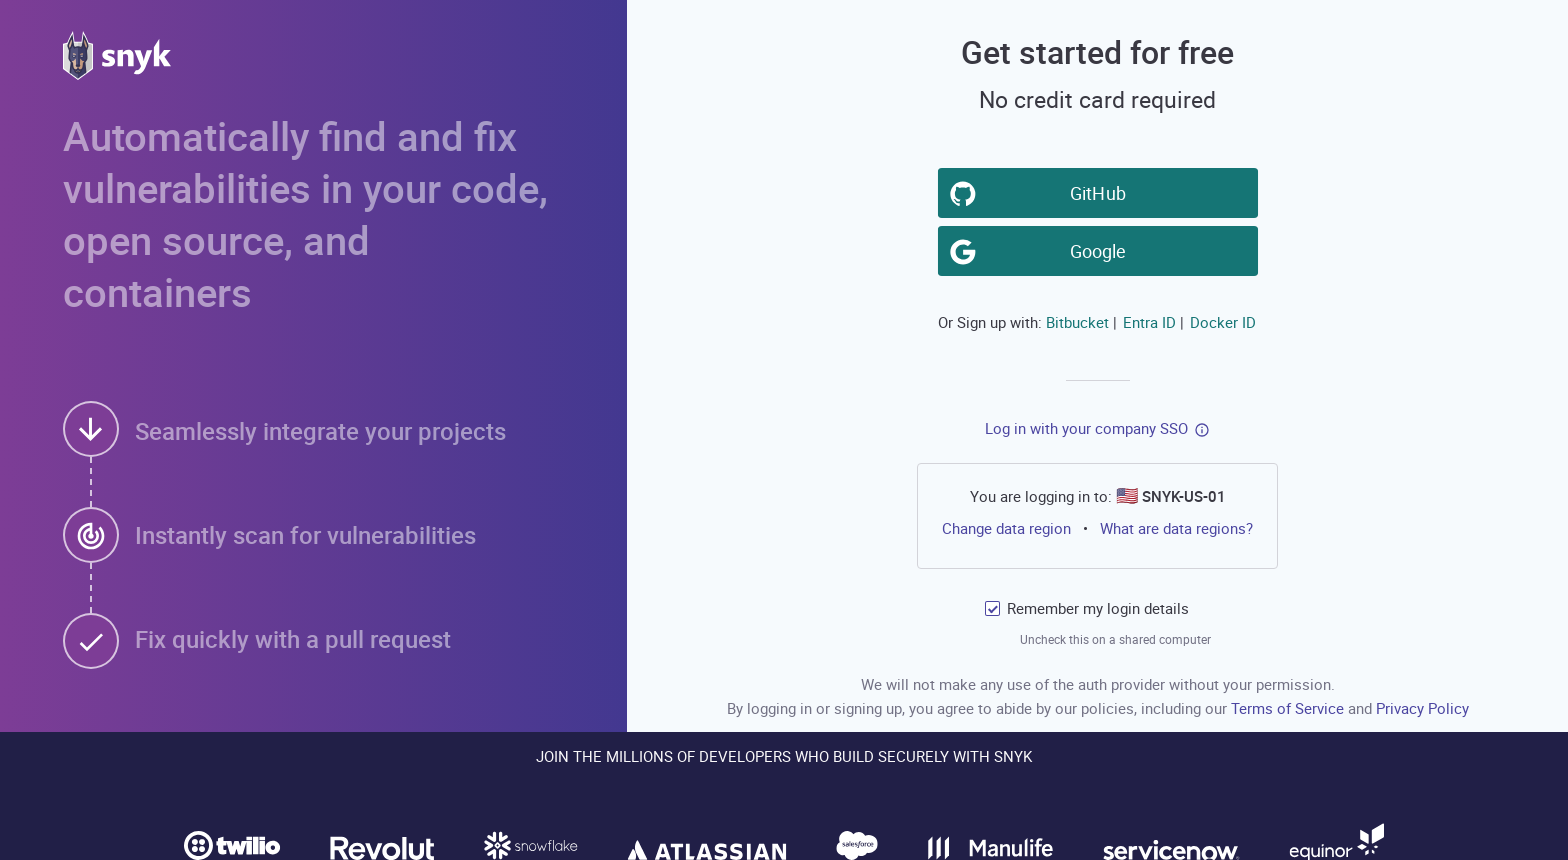 The image size is (1568, 860). What do you see at coordinates (1086, 428) in the screenshot?
I see `Log in with your company SSO` at bounding box center [1086, 428].